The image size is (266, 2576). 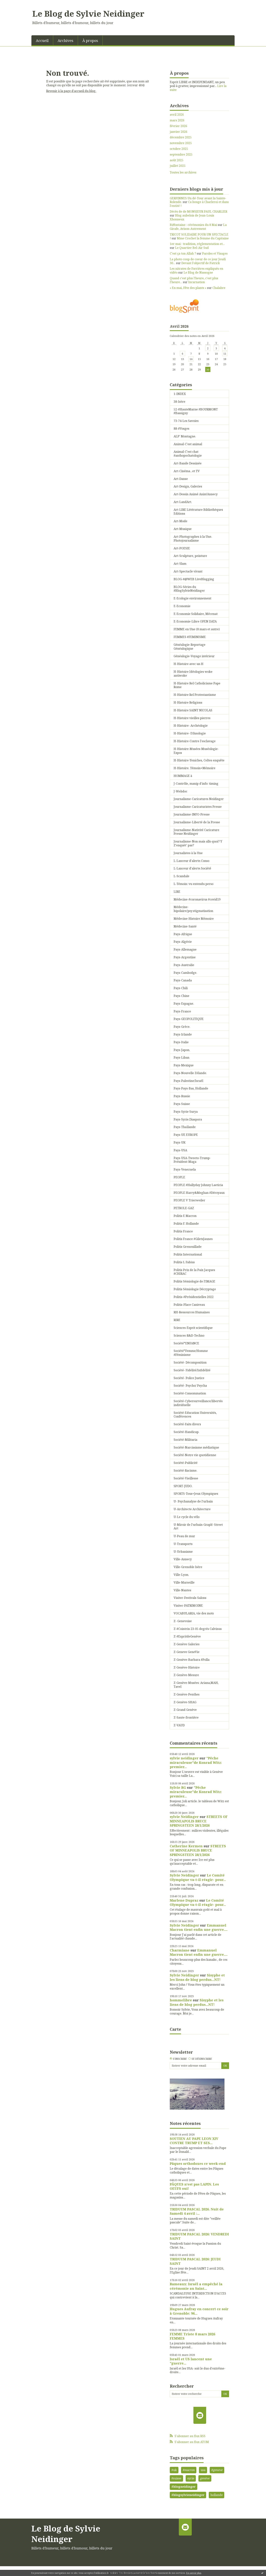 I want to click on "Pêche miraculeuse"de Konrad Witz: premier..., so click(x=196, y=1762).